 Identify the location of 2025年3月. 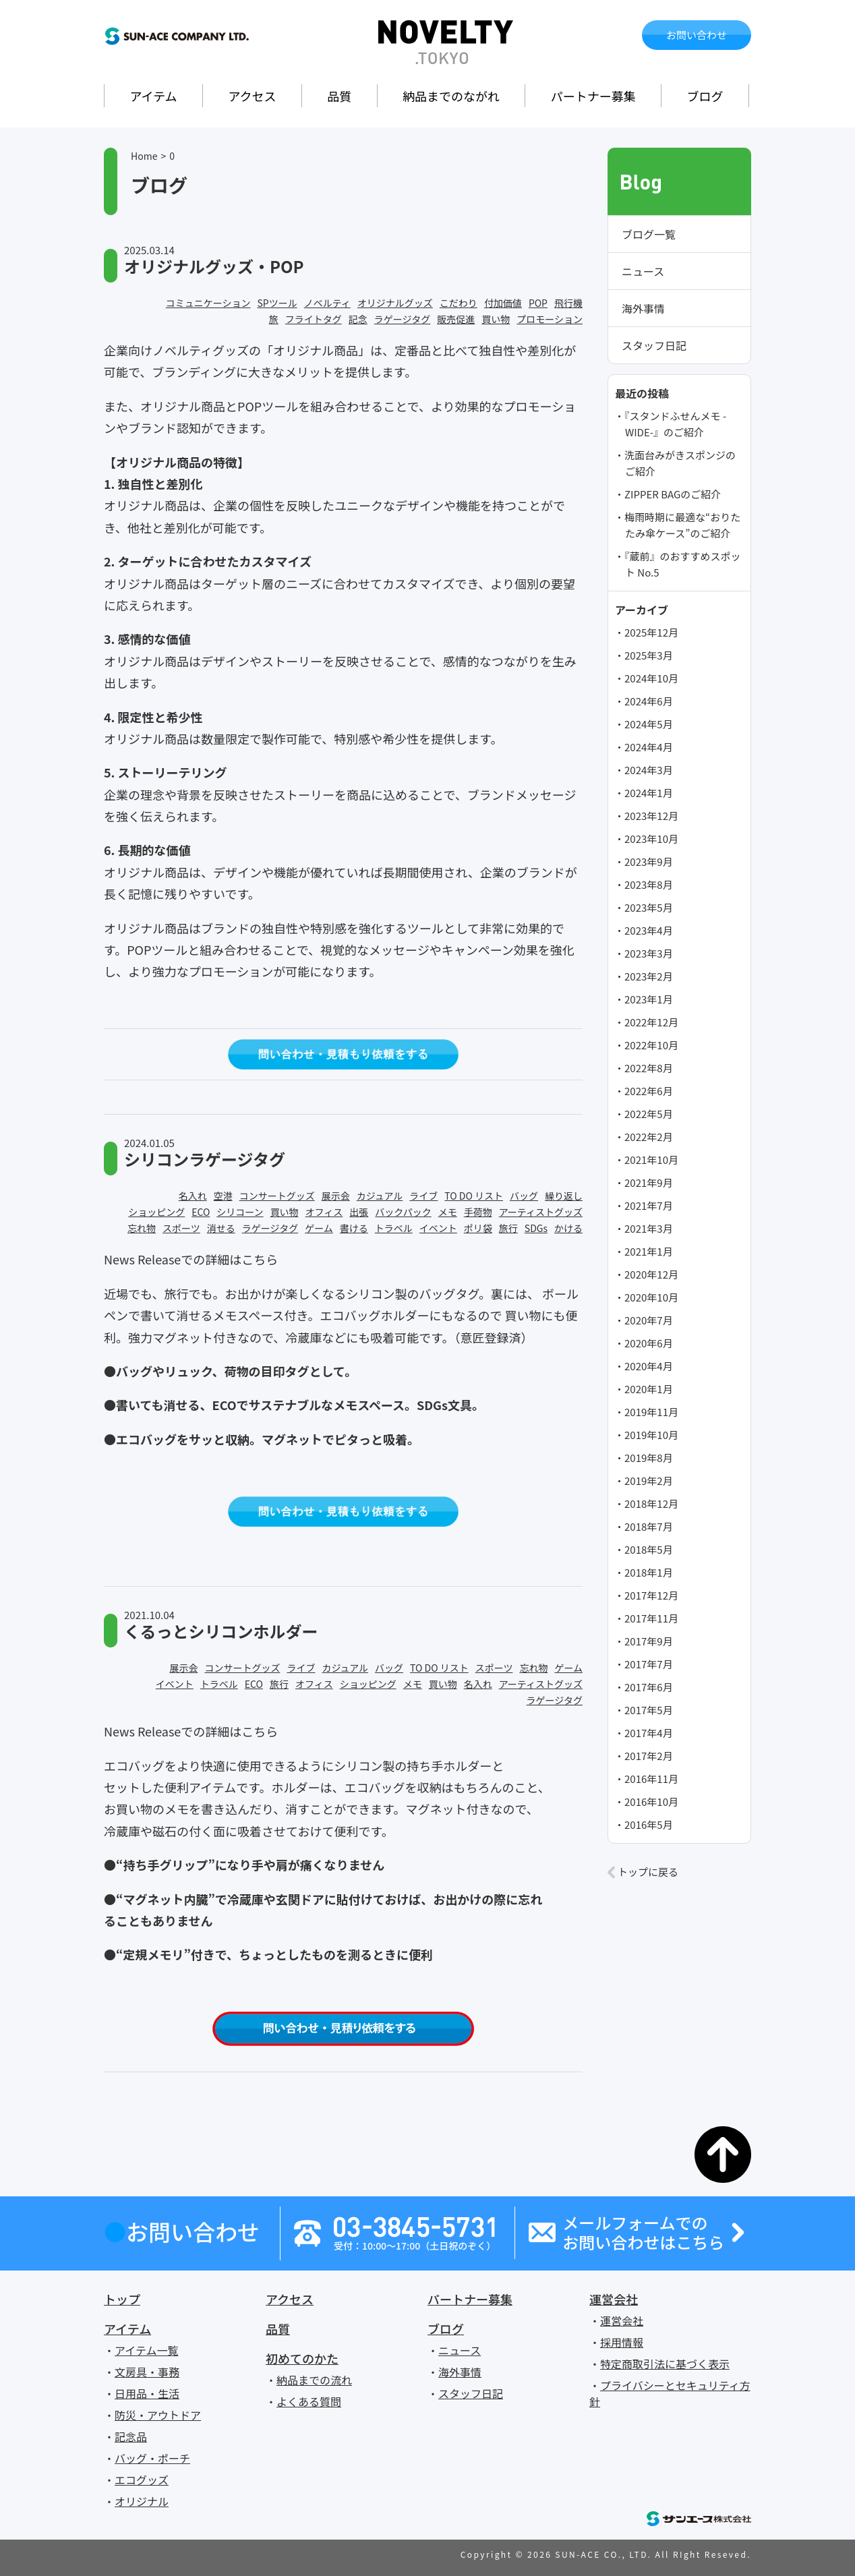
(648, 655).